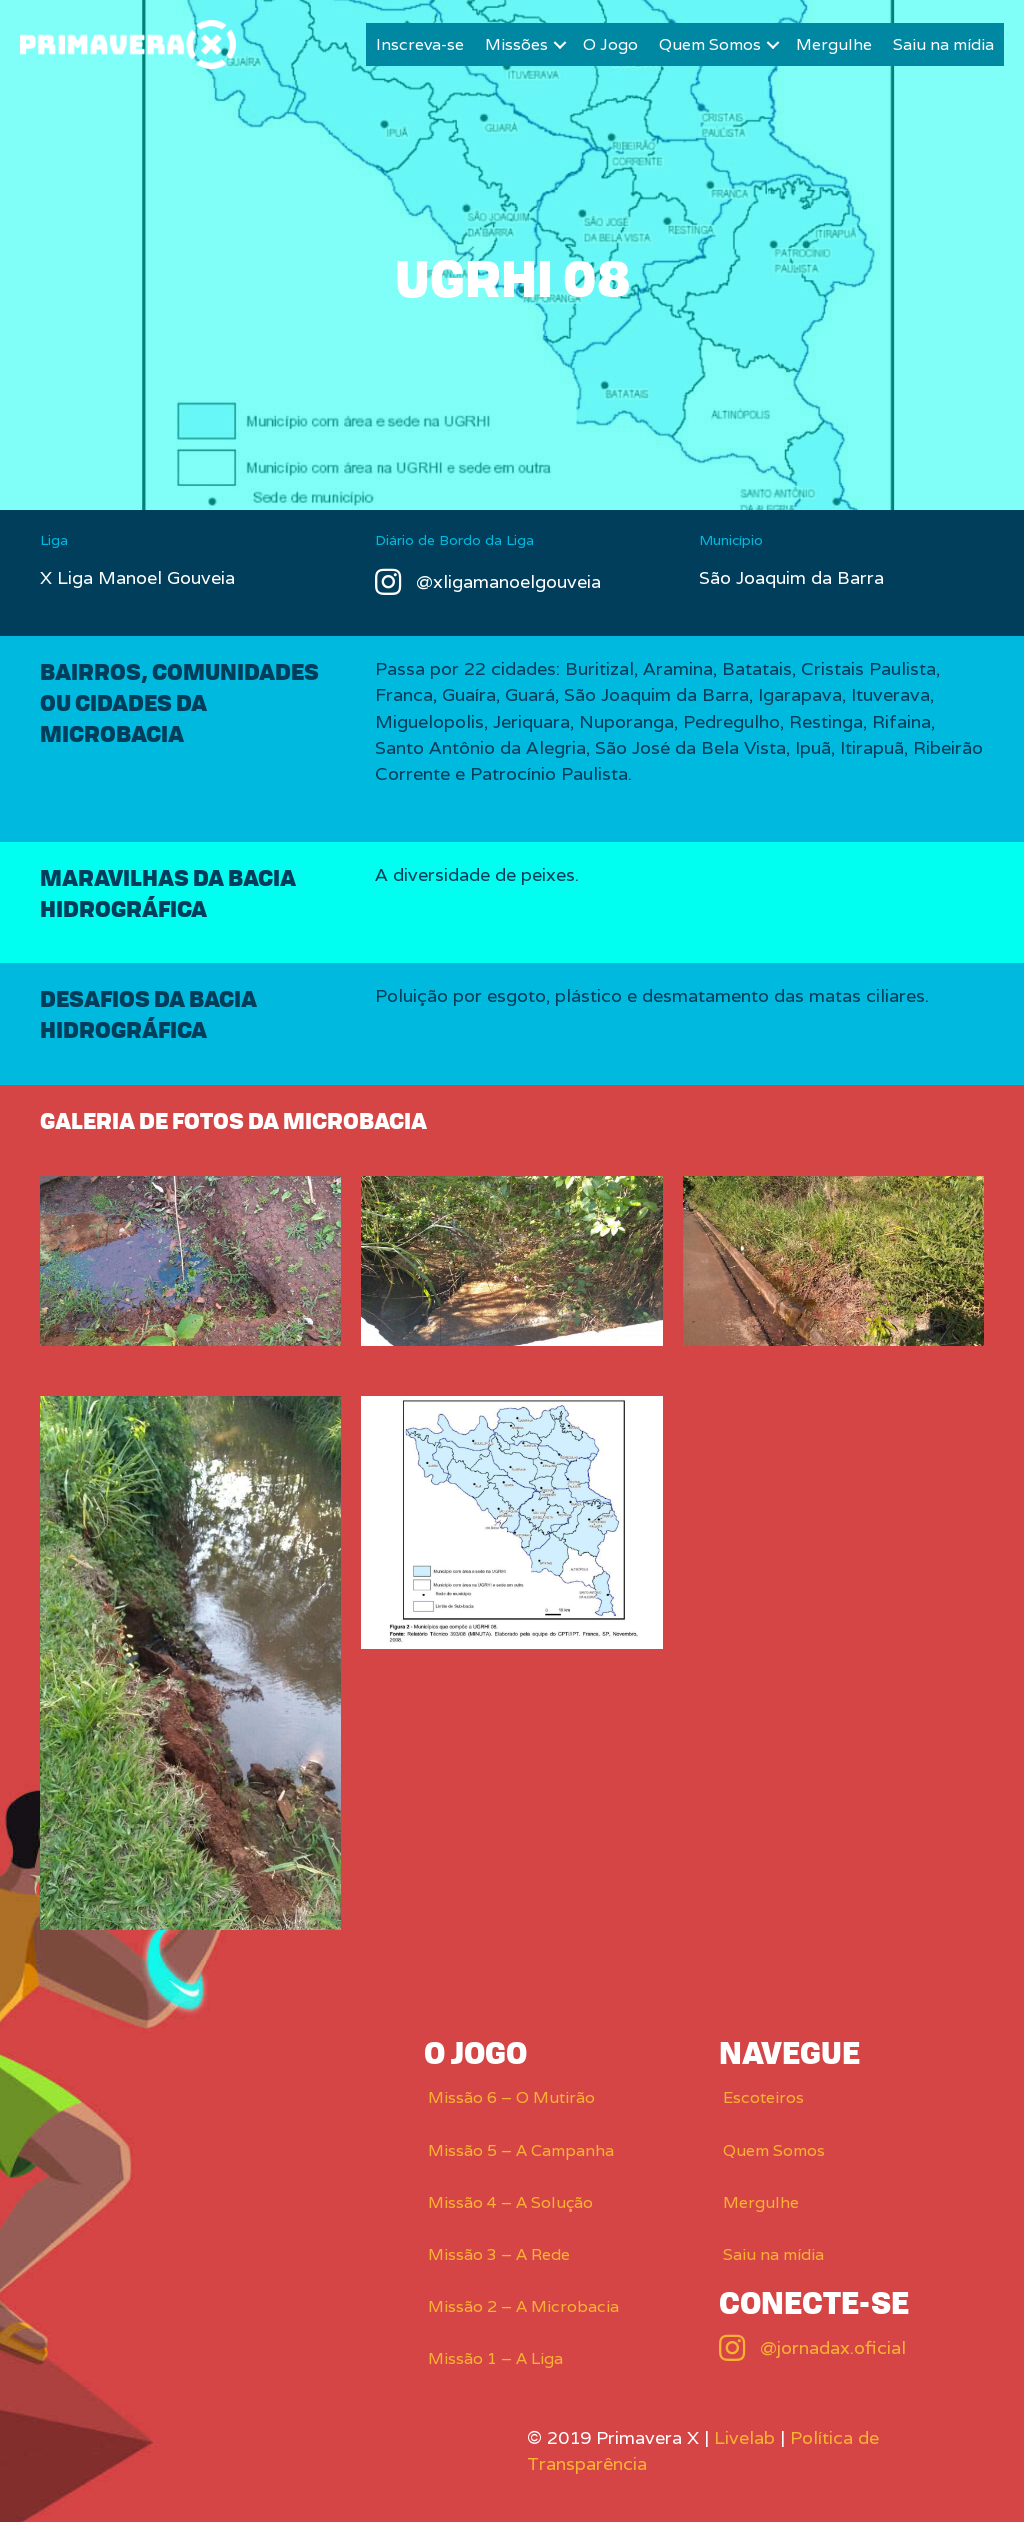 This screenshot has width=1024, height=2522. Describe the element at coordinates (523, 2306) in the screenshot. I see `Missão 2 – A Microbacia` at that location.